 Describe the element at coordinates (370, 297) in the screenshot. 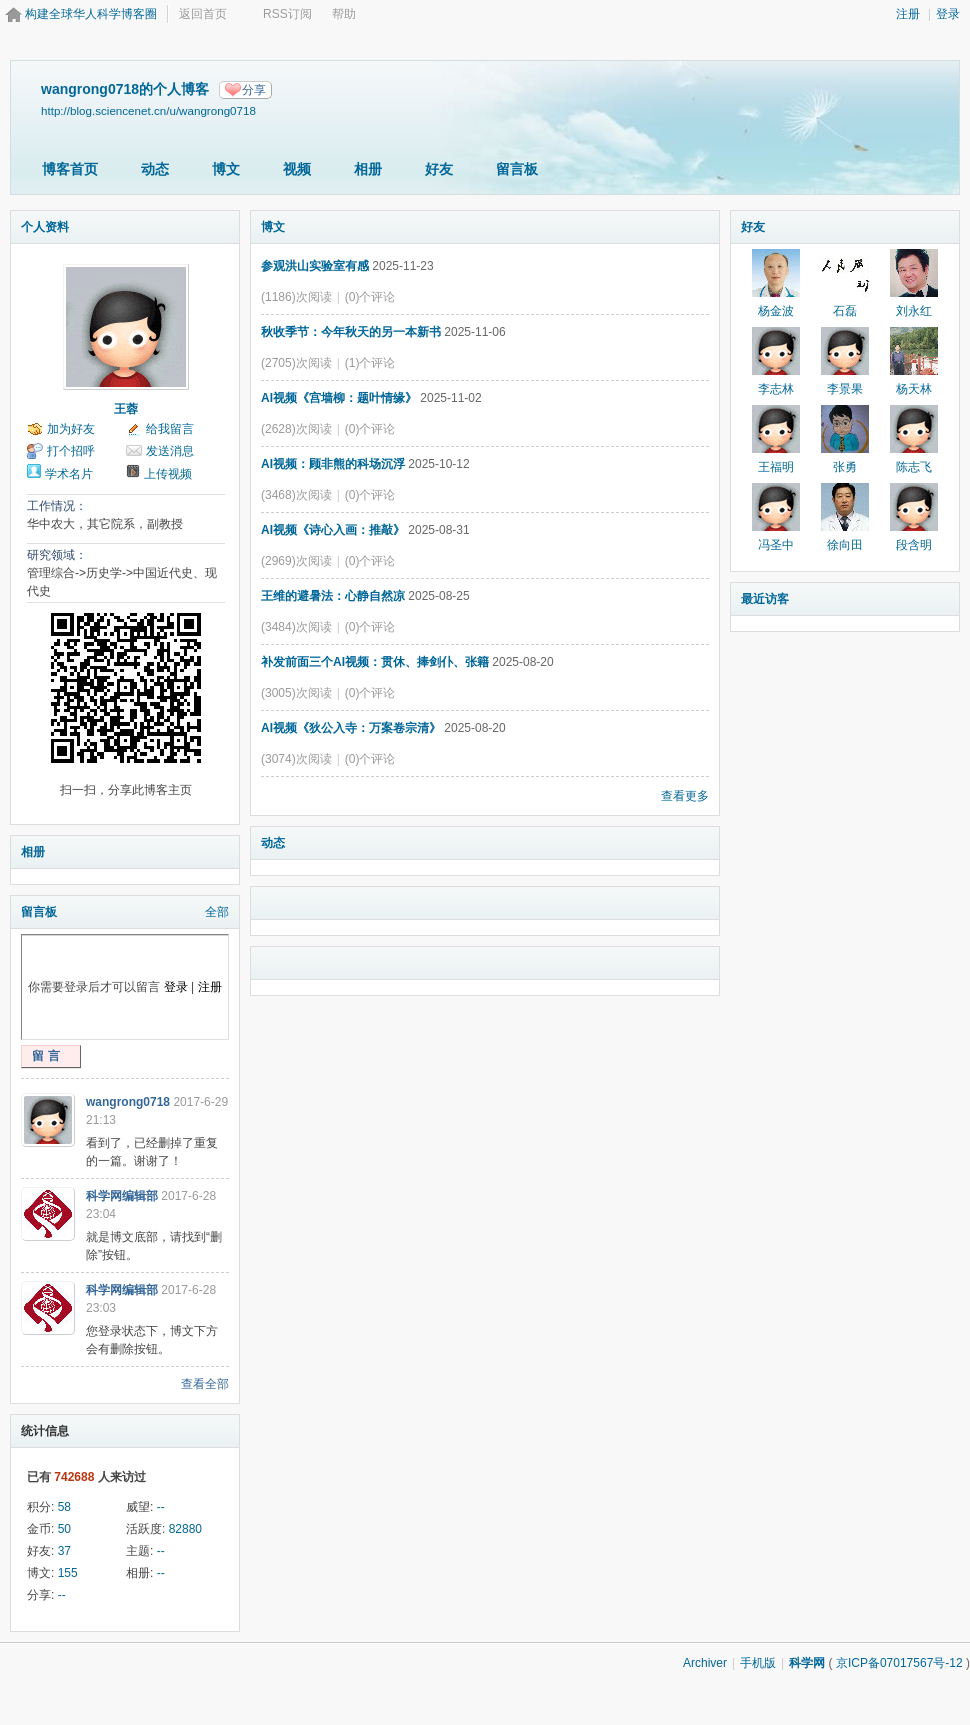

I see `(0)个评论` at that location.